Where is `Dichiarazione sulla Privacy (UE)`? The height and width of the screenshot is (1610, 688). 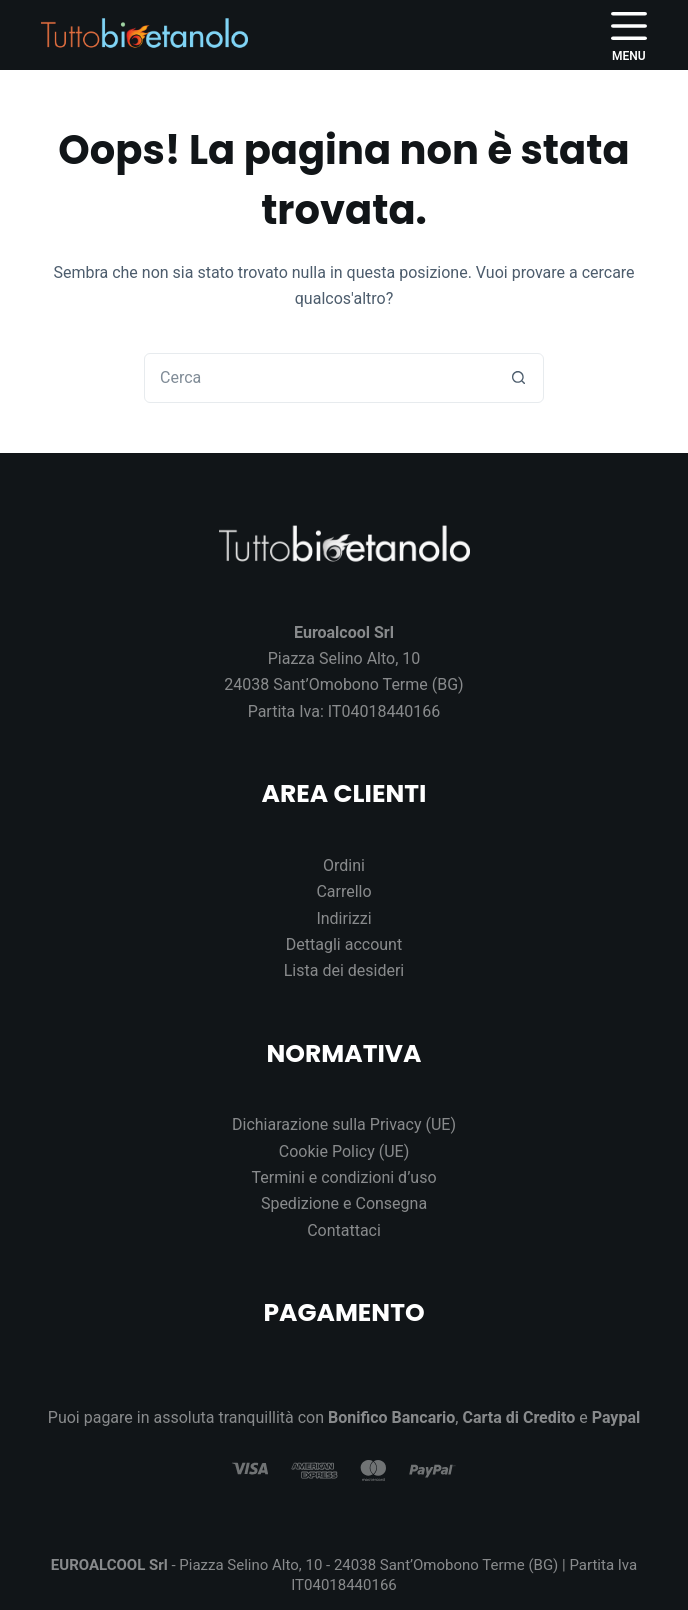 Dichiarazione sulla Privacy (UE) is located at coordinates (344, 1124).